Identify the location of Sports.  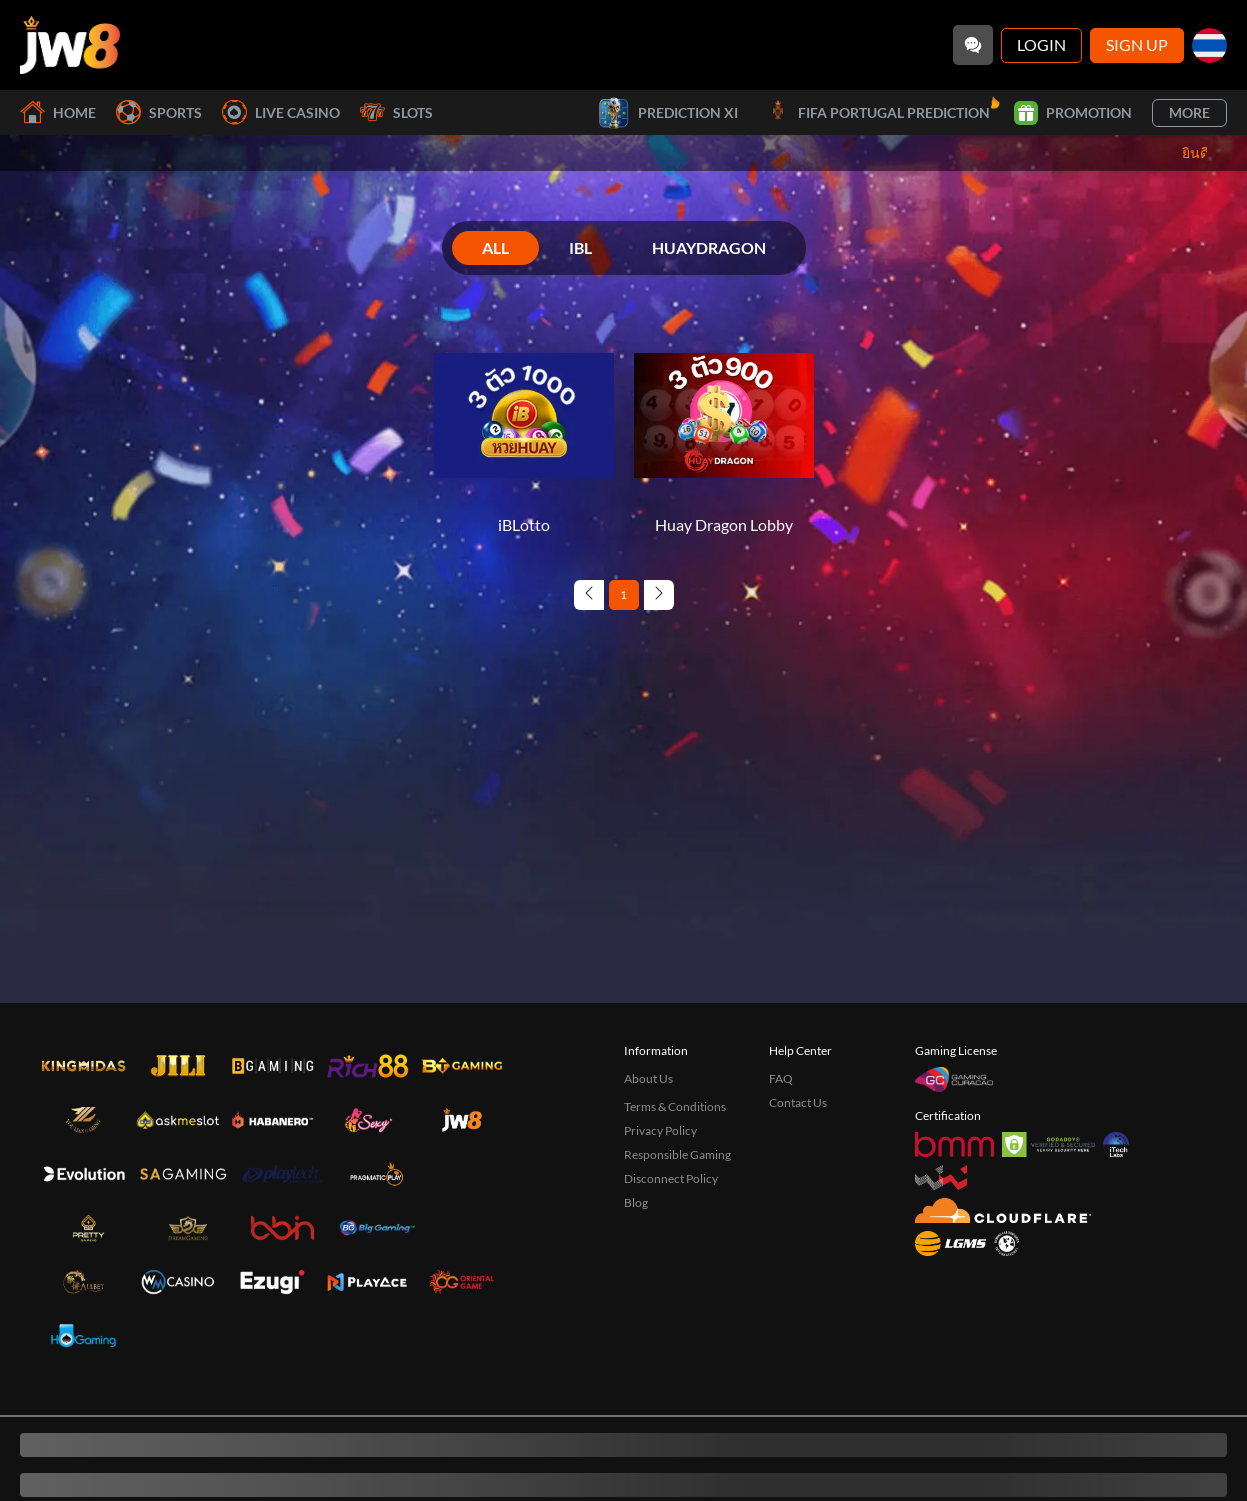
(159, 112).